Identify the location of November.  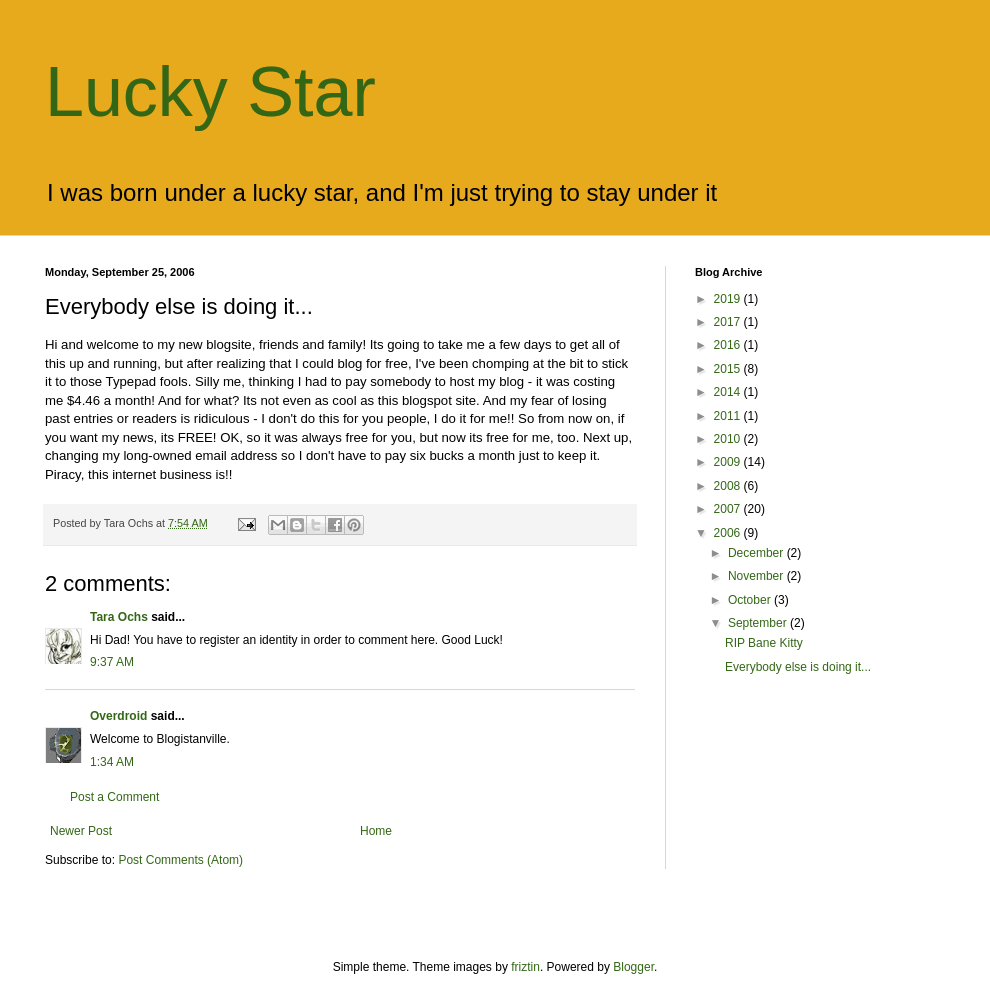
(757, 576).